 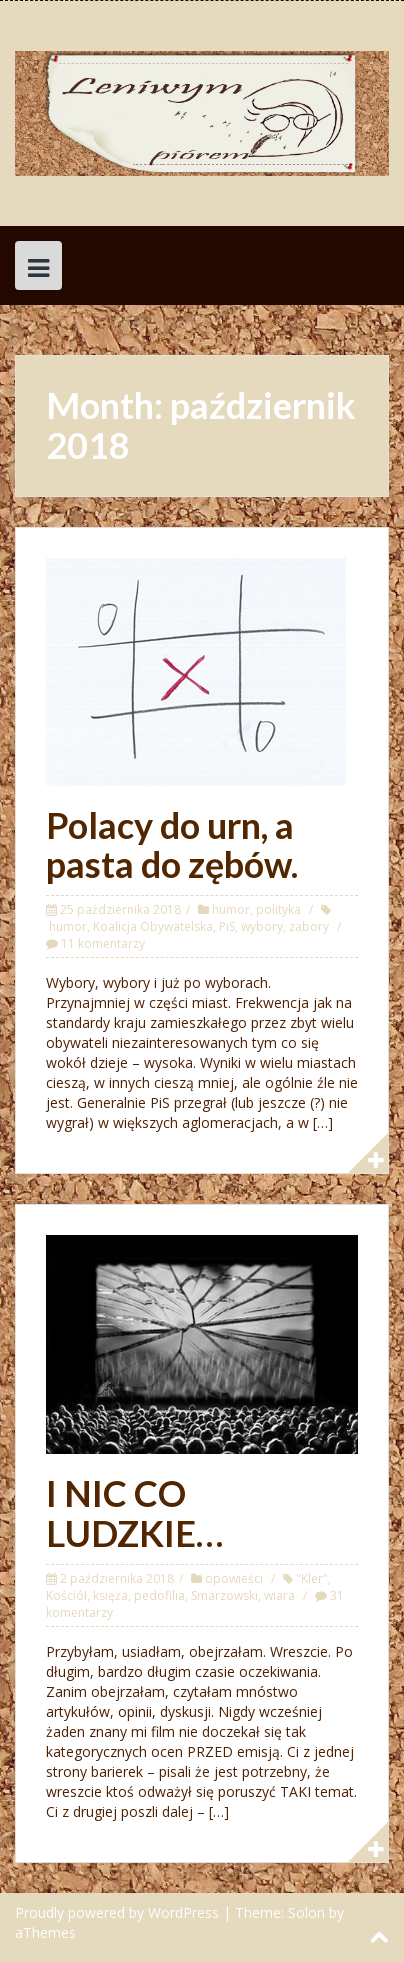 What do you see at coordinates (231, 909) in the screenshot?
I see `humor` at bounding box center [231, 909].